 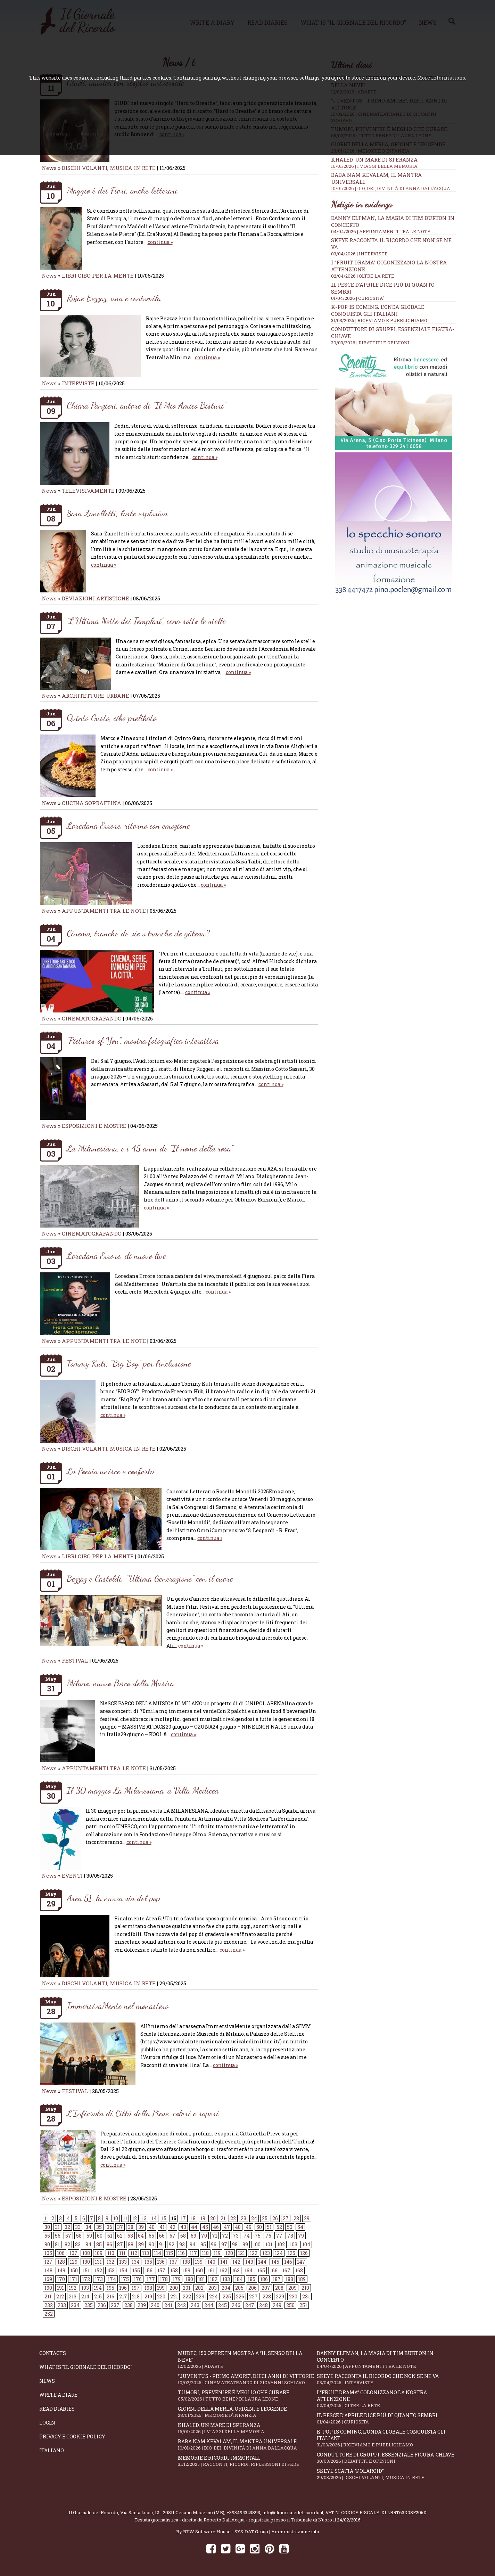 What do you see at coordinates (92, 1018) in the screenshot?
I see `CINEMATOGRAFANDO` at bounding box center [92, 1018].